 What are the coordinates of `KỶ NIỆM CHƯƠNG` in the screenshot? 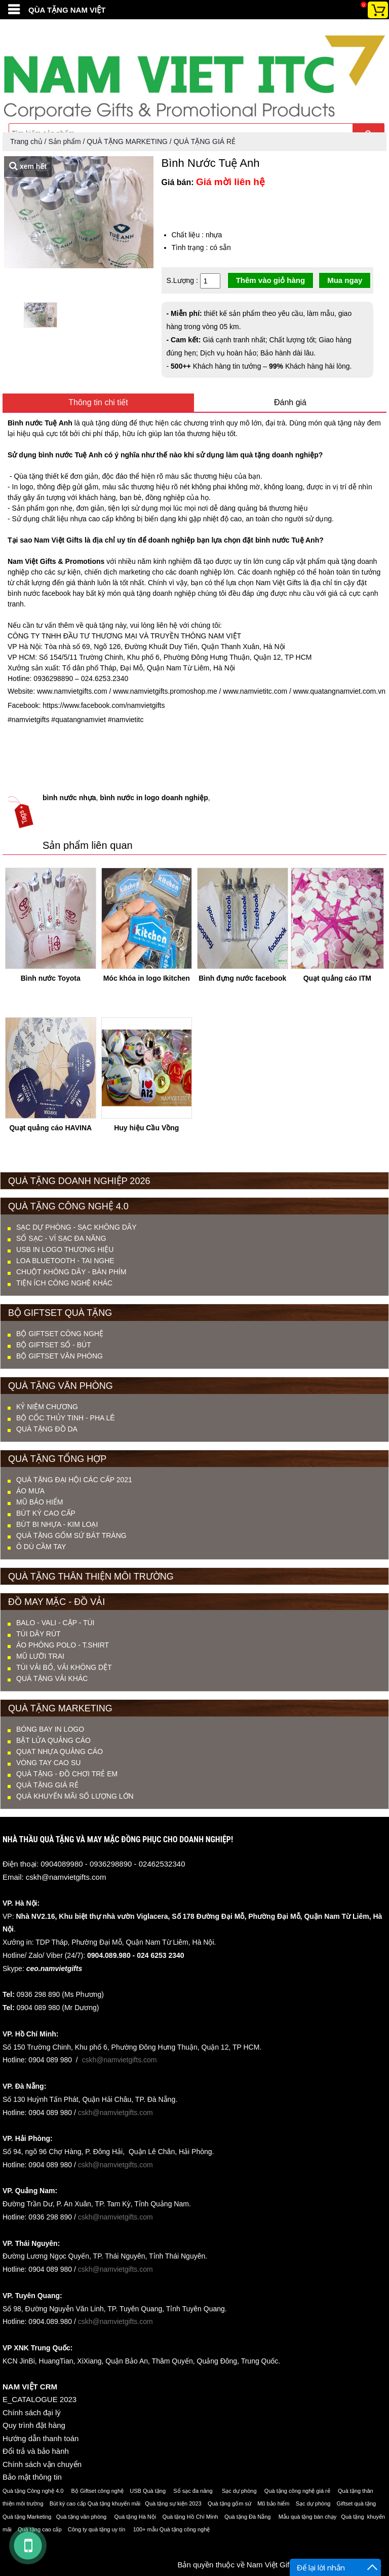 It's located at (47, 1407).